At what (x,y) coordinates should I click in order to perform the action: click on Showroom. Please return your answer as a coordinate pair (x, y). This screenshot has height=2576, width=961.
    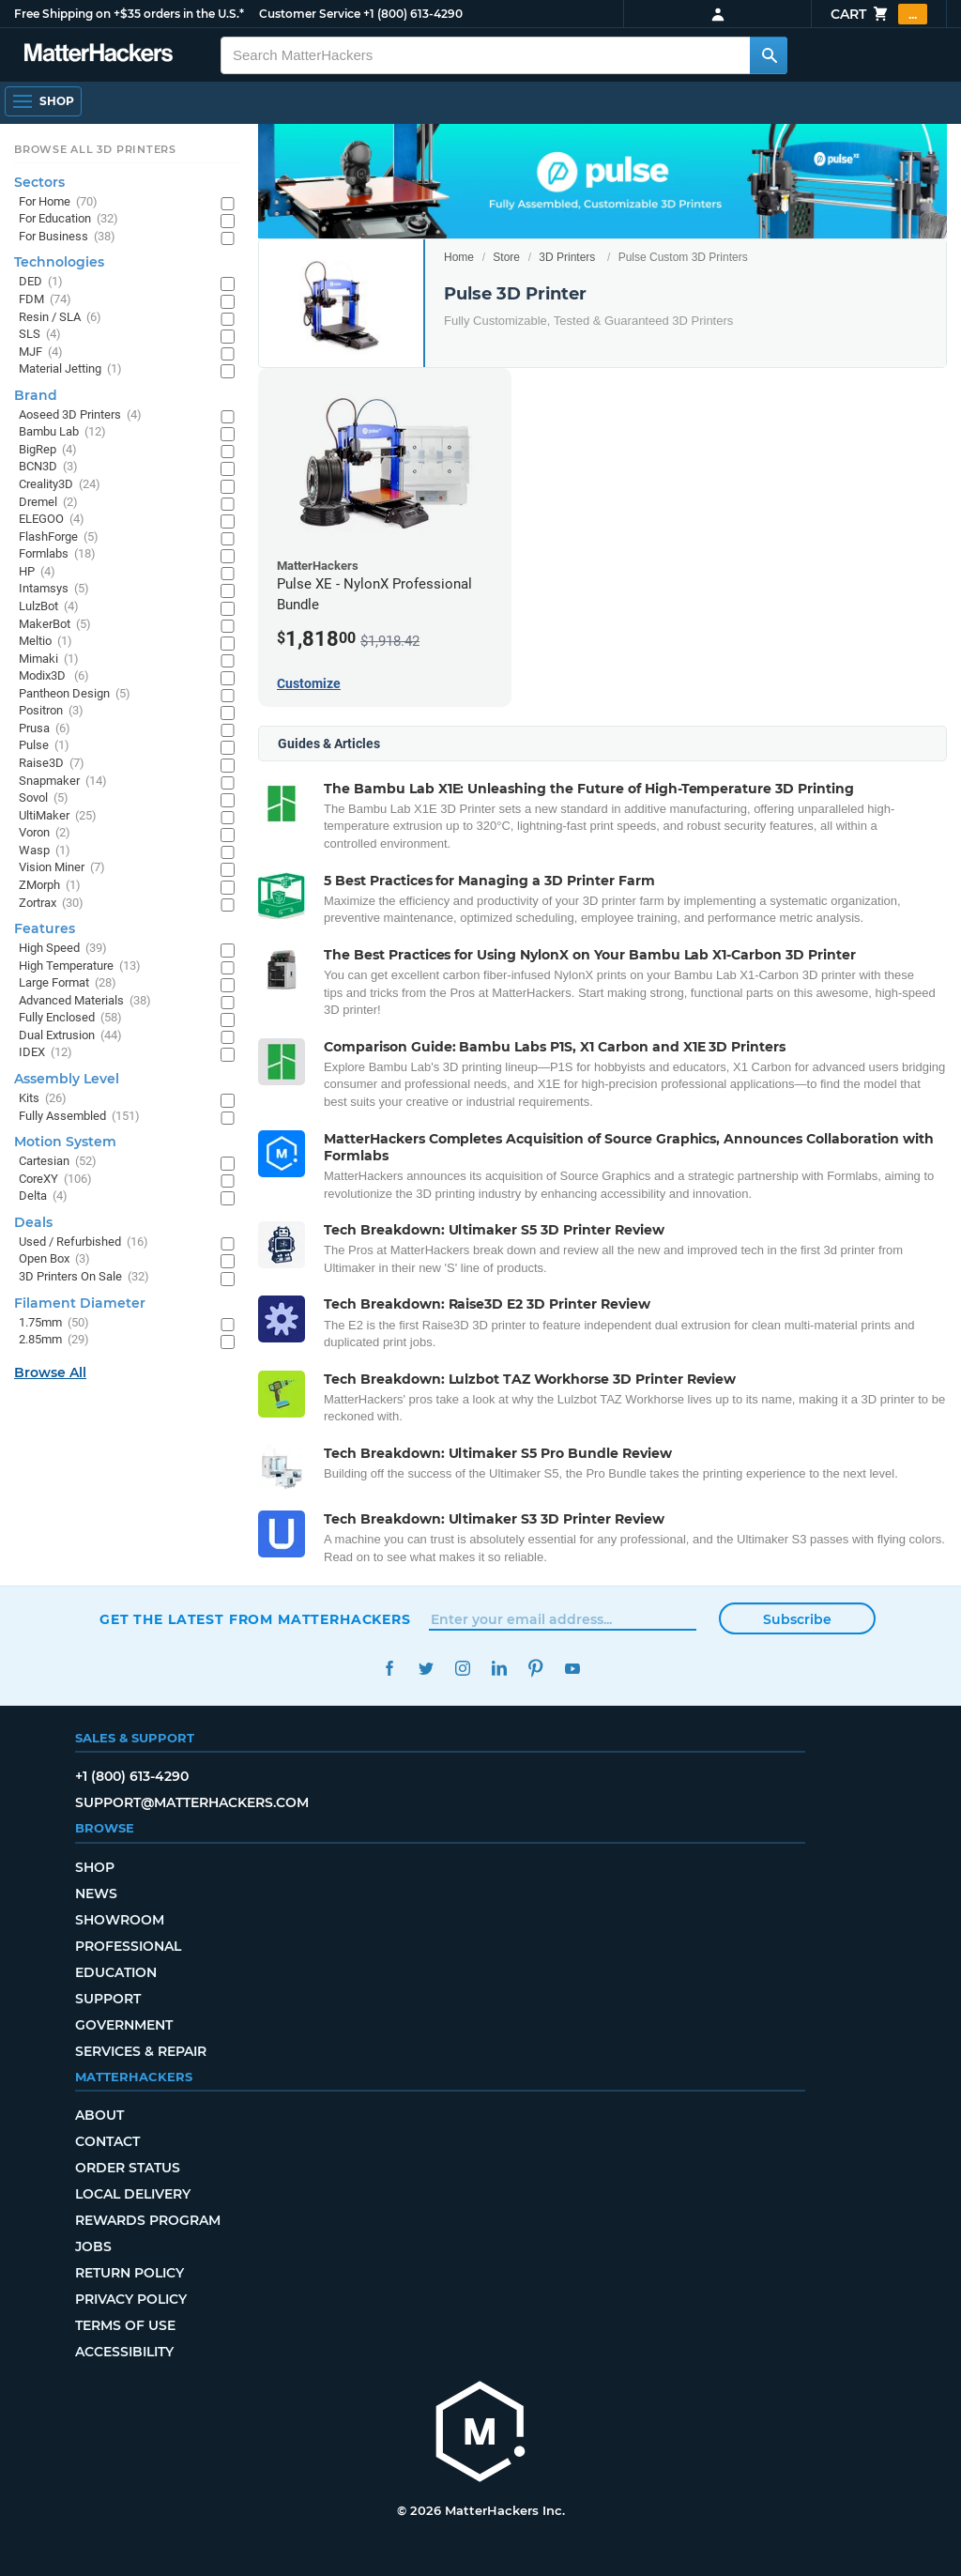
    Looking at the image, I should click on (119, 1919).